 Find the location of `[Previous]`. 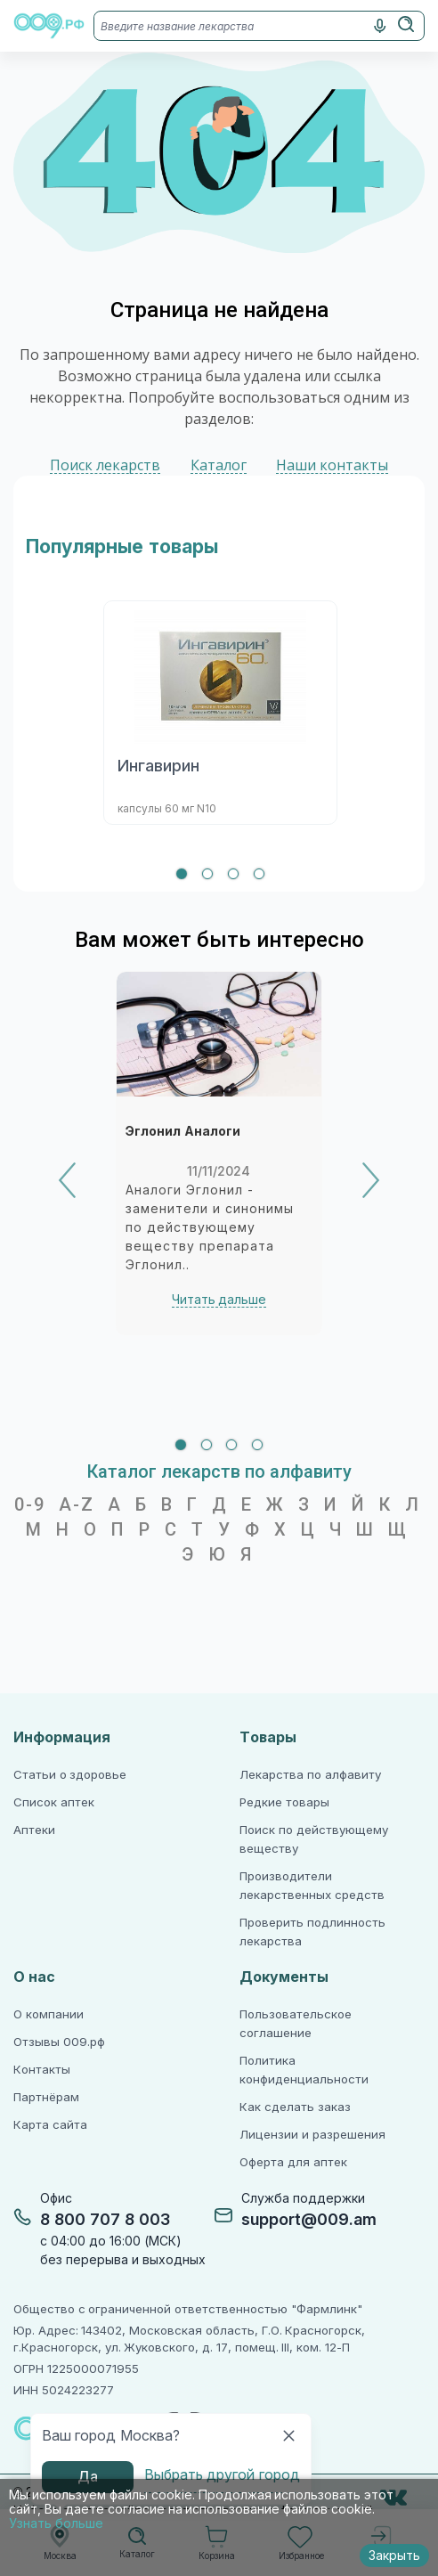

[Previous] is located at coordinates (67, 1180).